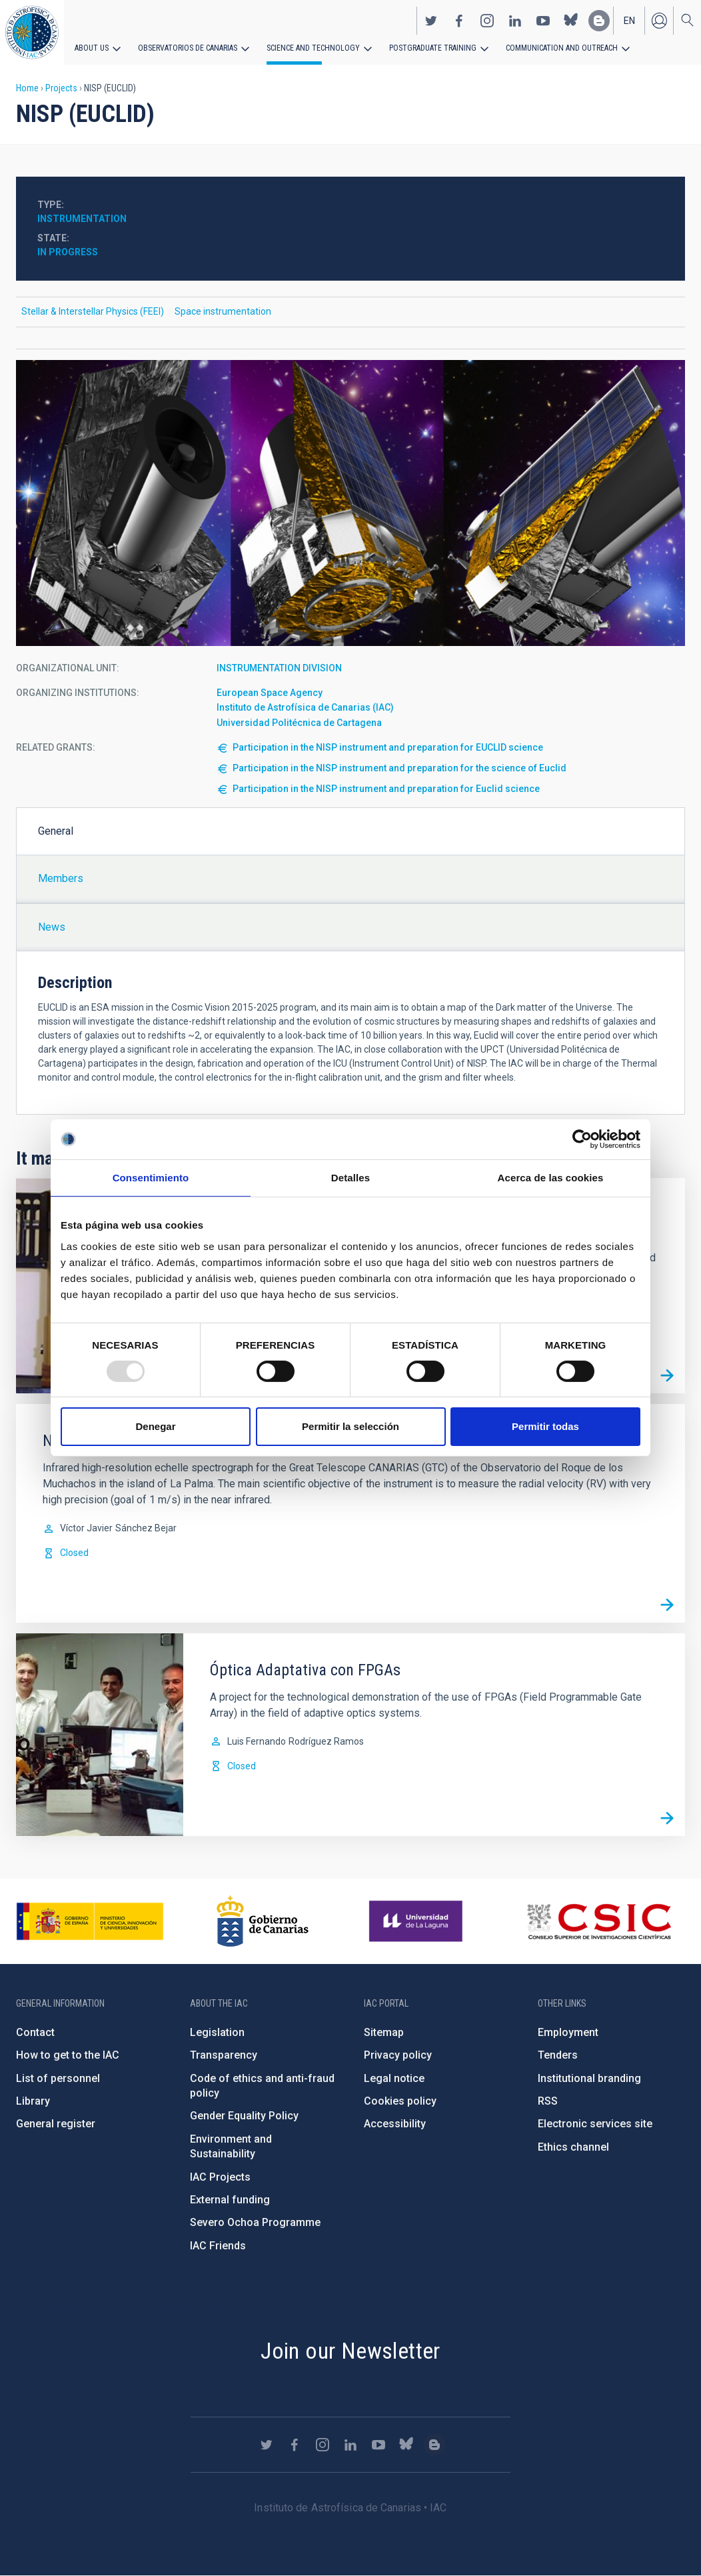 This screenshot has height=2576, width=701. What do you see at coordinates (223, 2055) in the screenshot?
I see `Transparency` at bounding box center [223, 2055].